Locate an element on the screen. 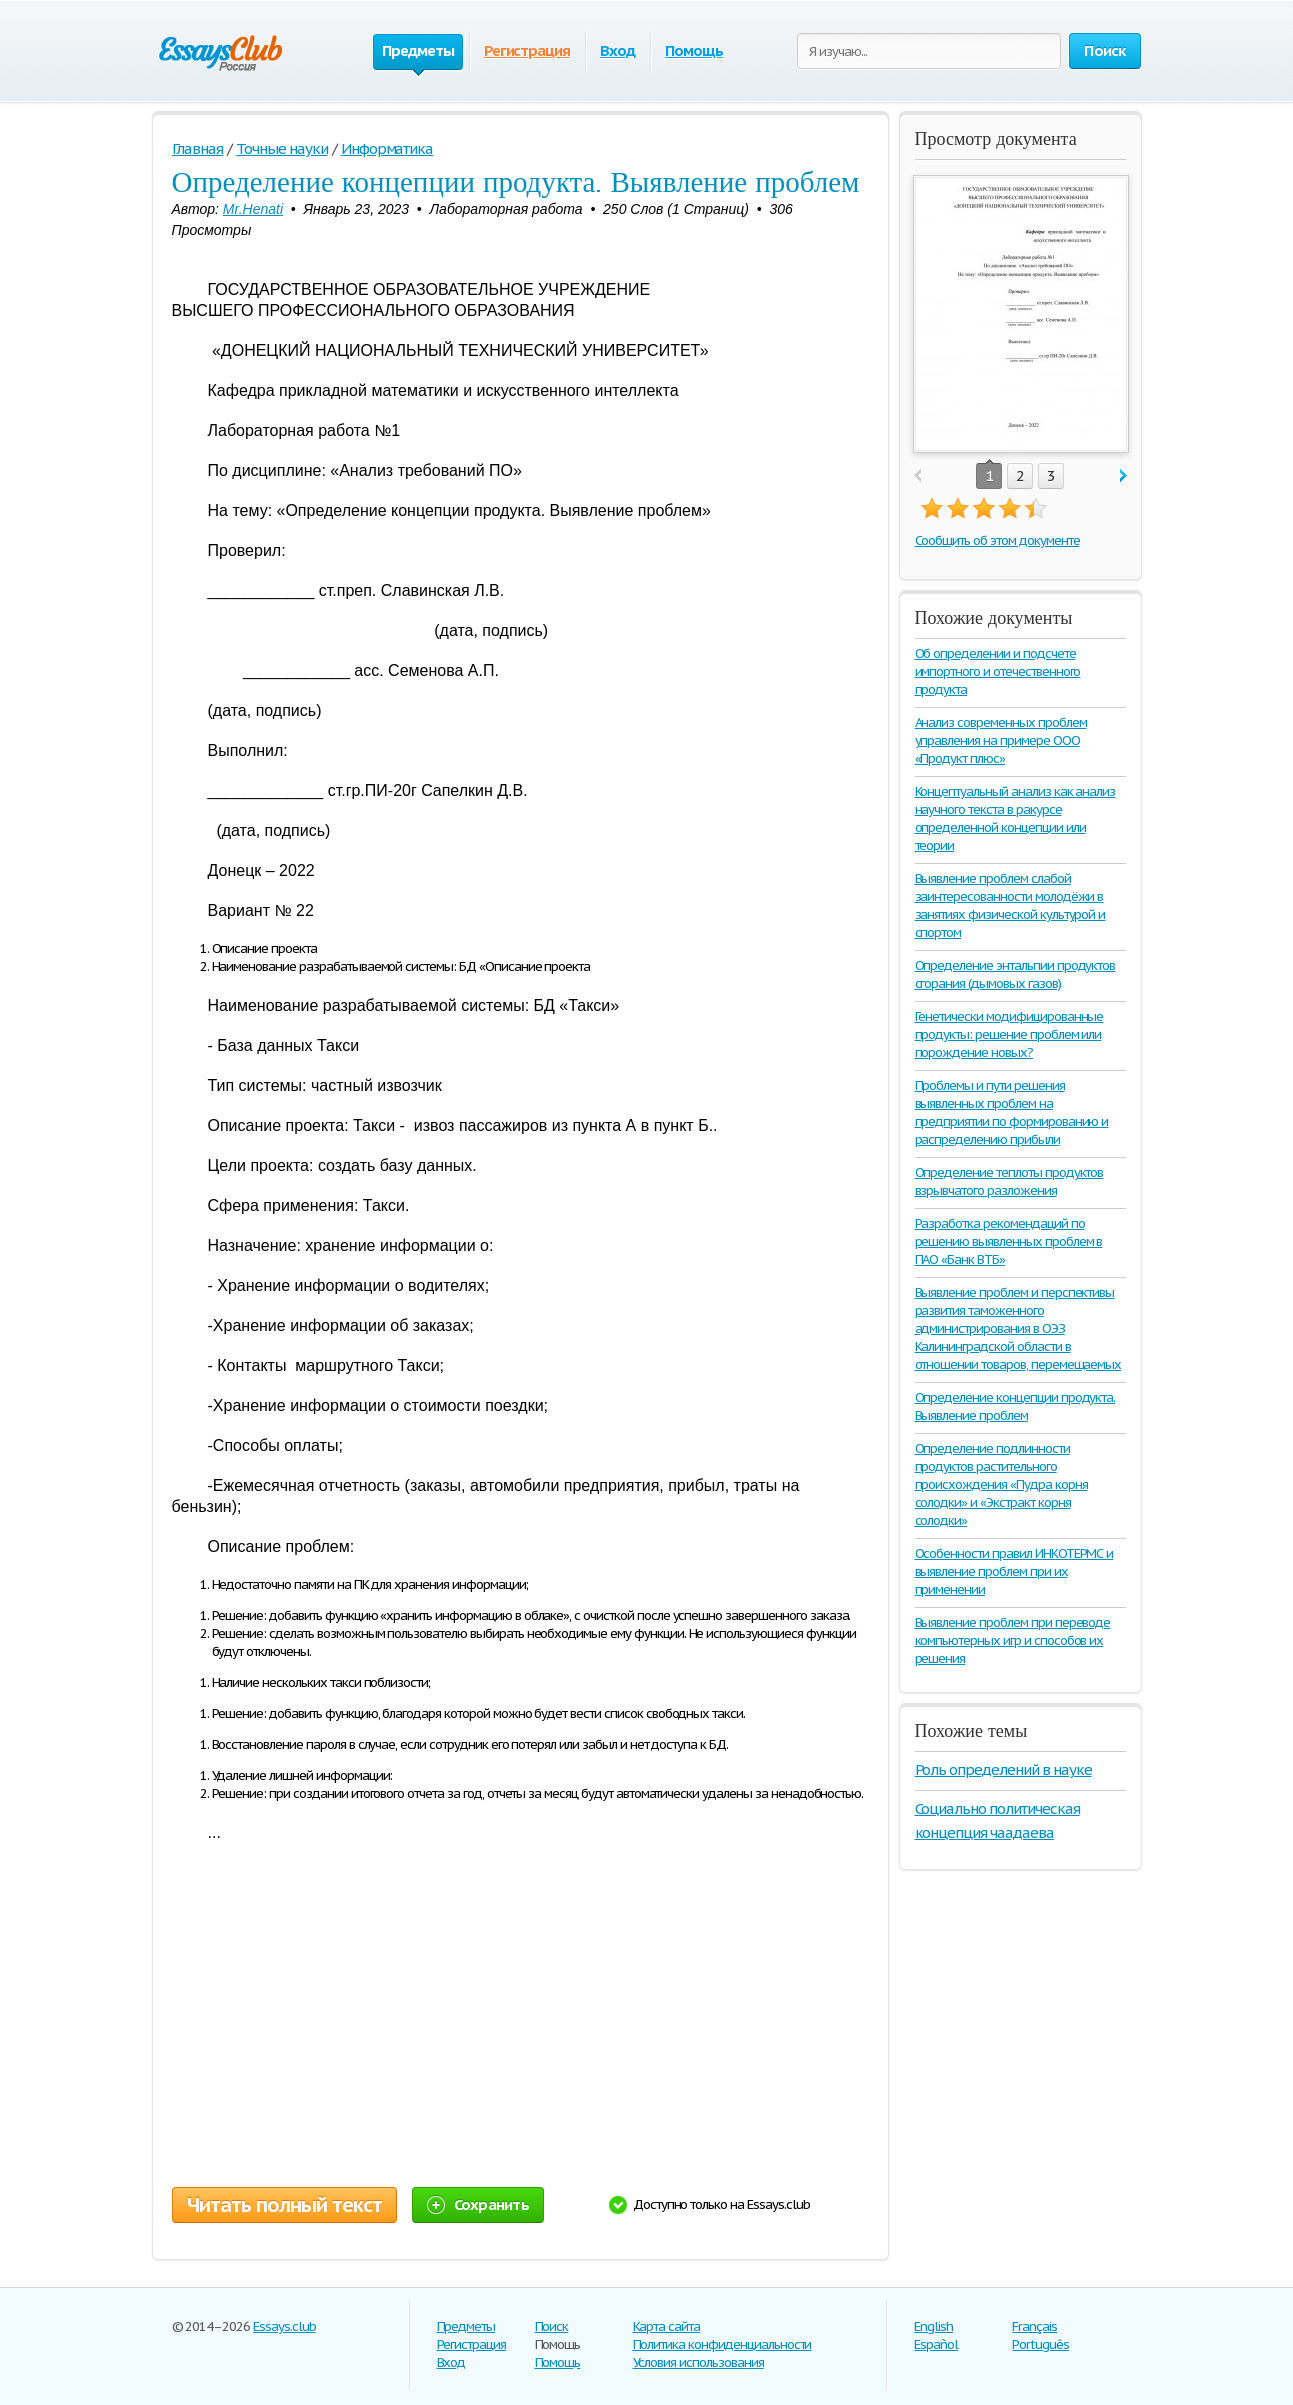 This screenshot has height=2405, width=1293. Разработка рекомендаций по решению выявленных проблем в ПАО «Банк ВТБ» is located at coordinates (1009, 1241).